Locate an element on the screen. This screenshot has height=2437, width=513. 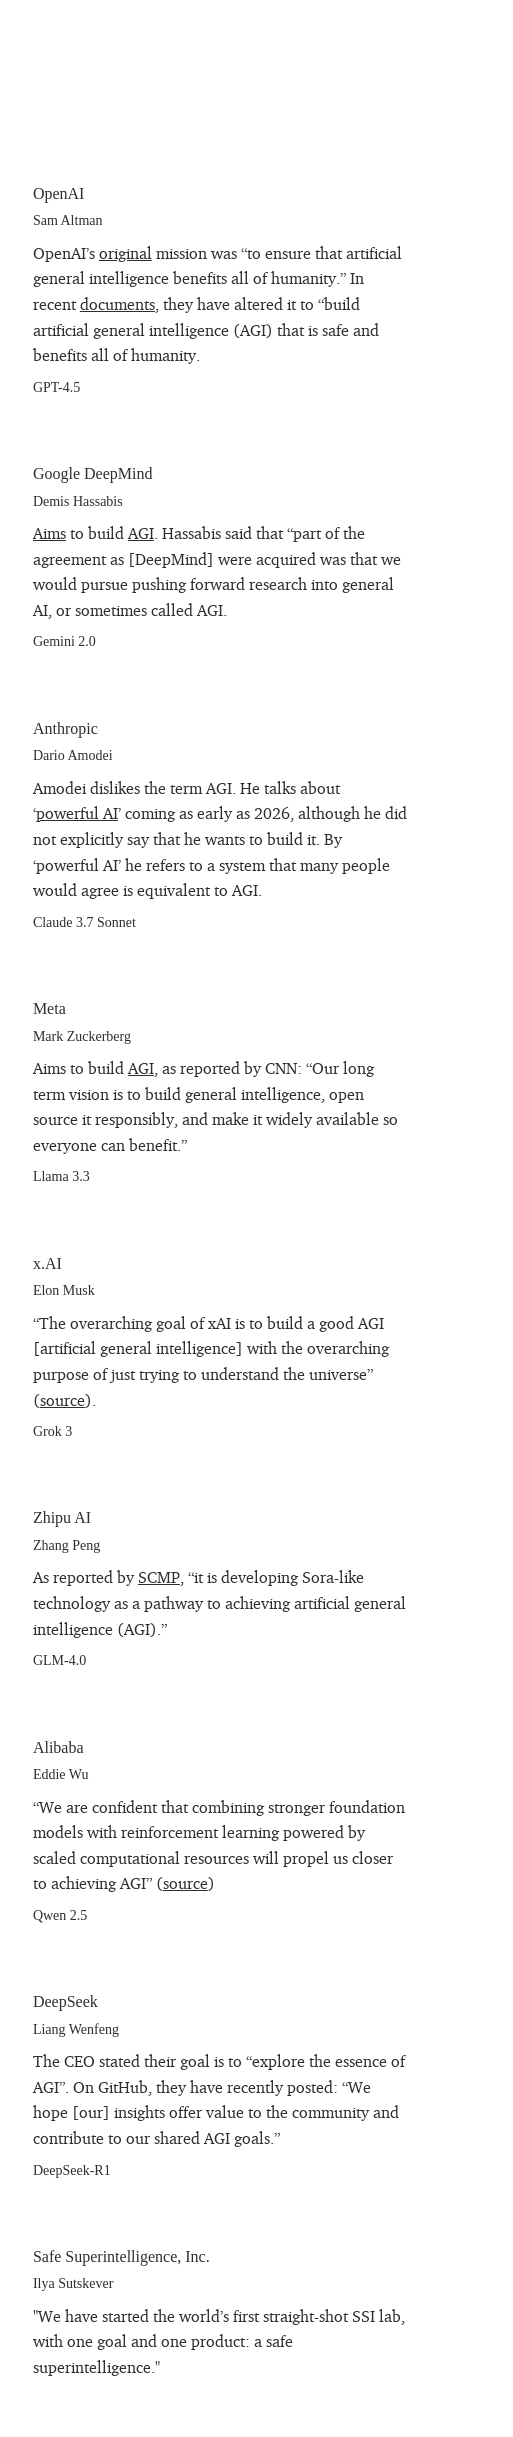
documents is located at coordinates (117, 304).